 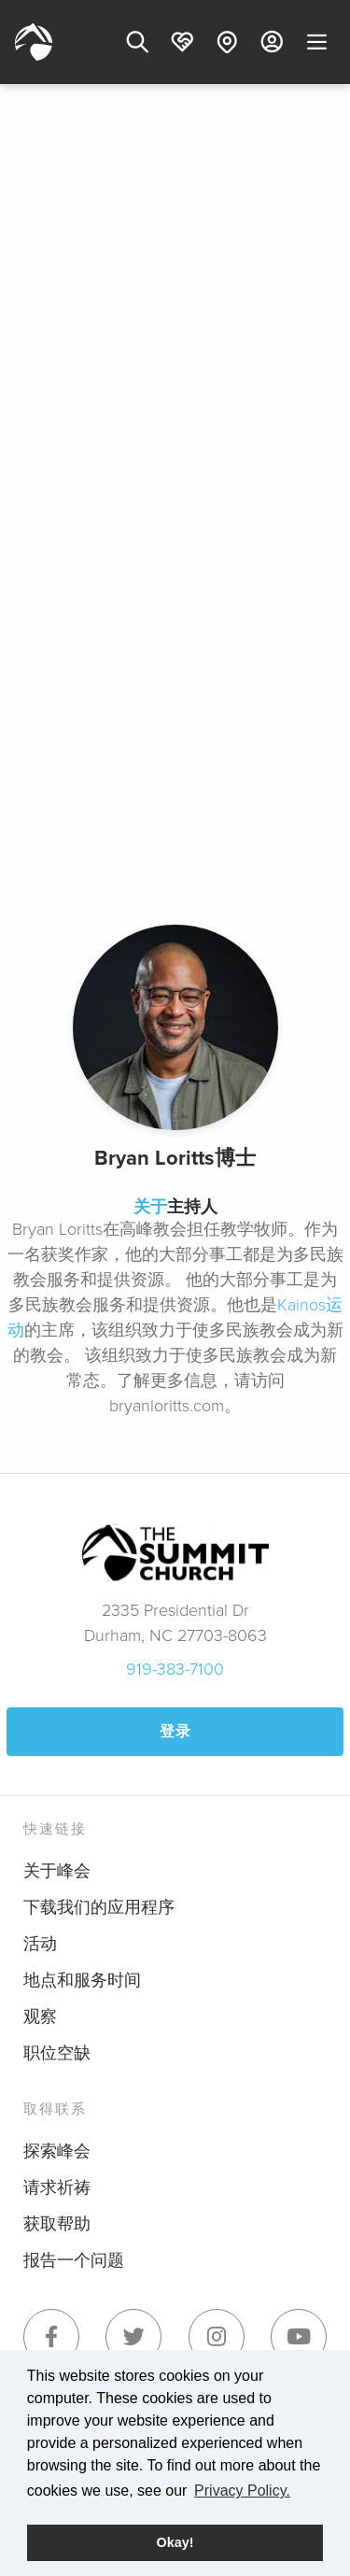 I want to click on 登录, so click(x=175, y=1731).